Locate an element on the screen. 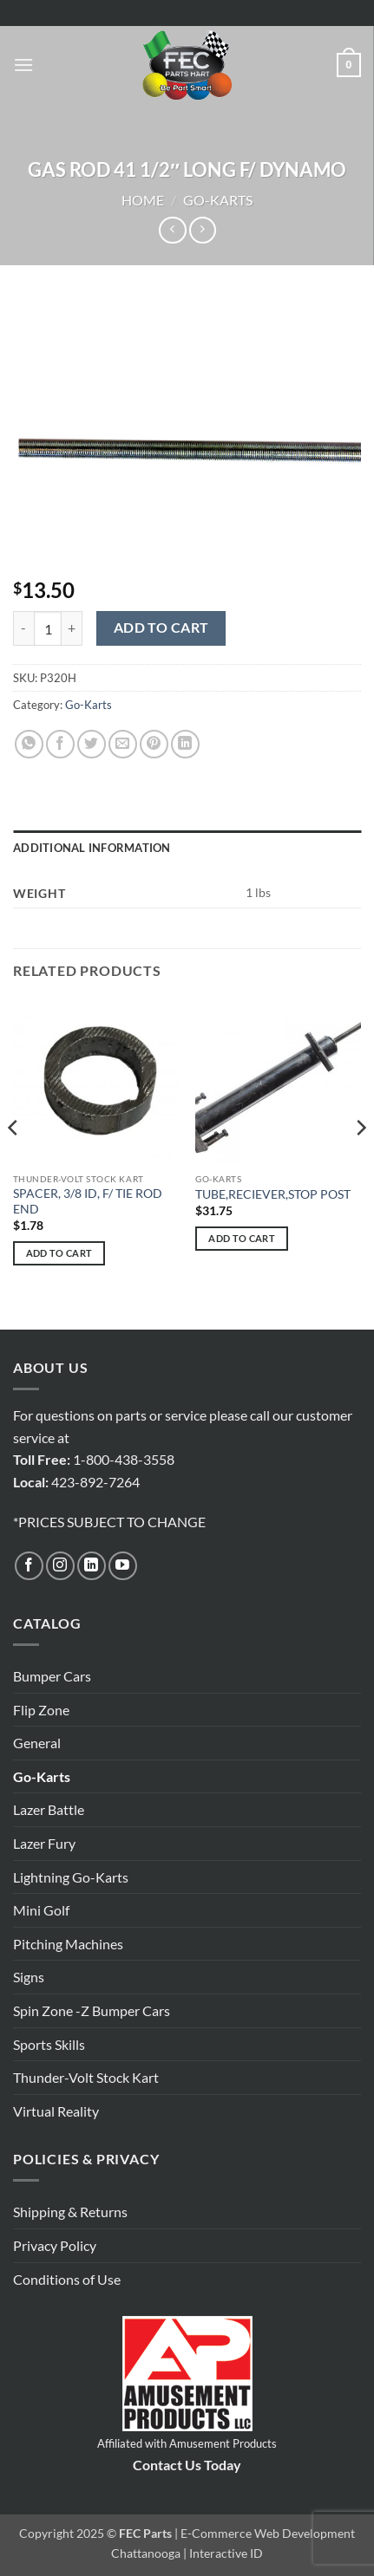  Go-Karts is located at coordinates (218, 200).